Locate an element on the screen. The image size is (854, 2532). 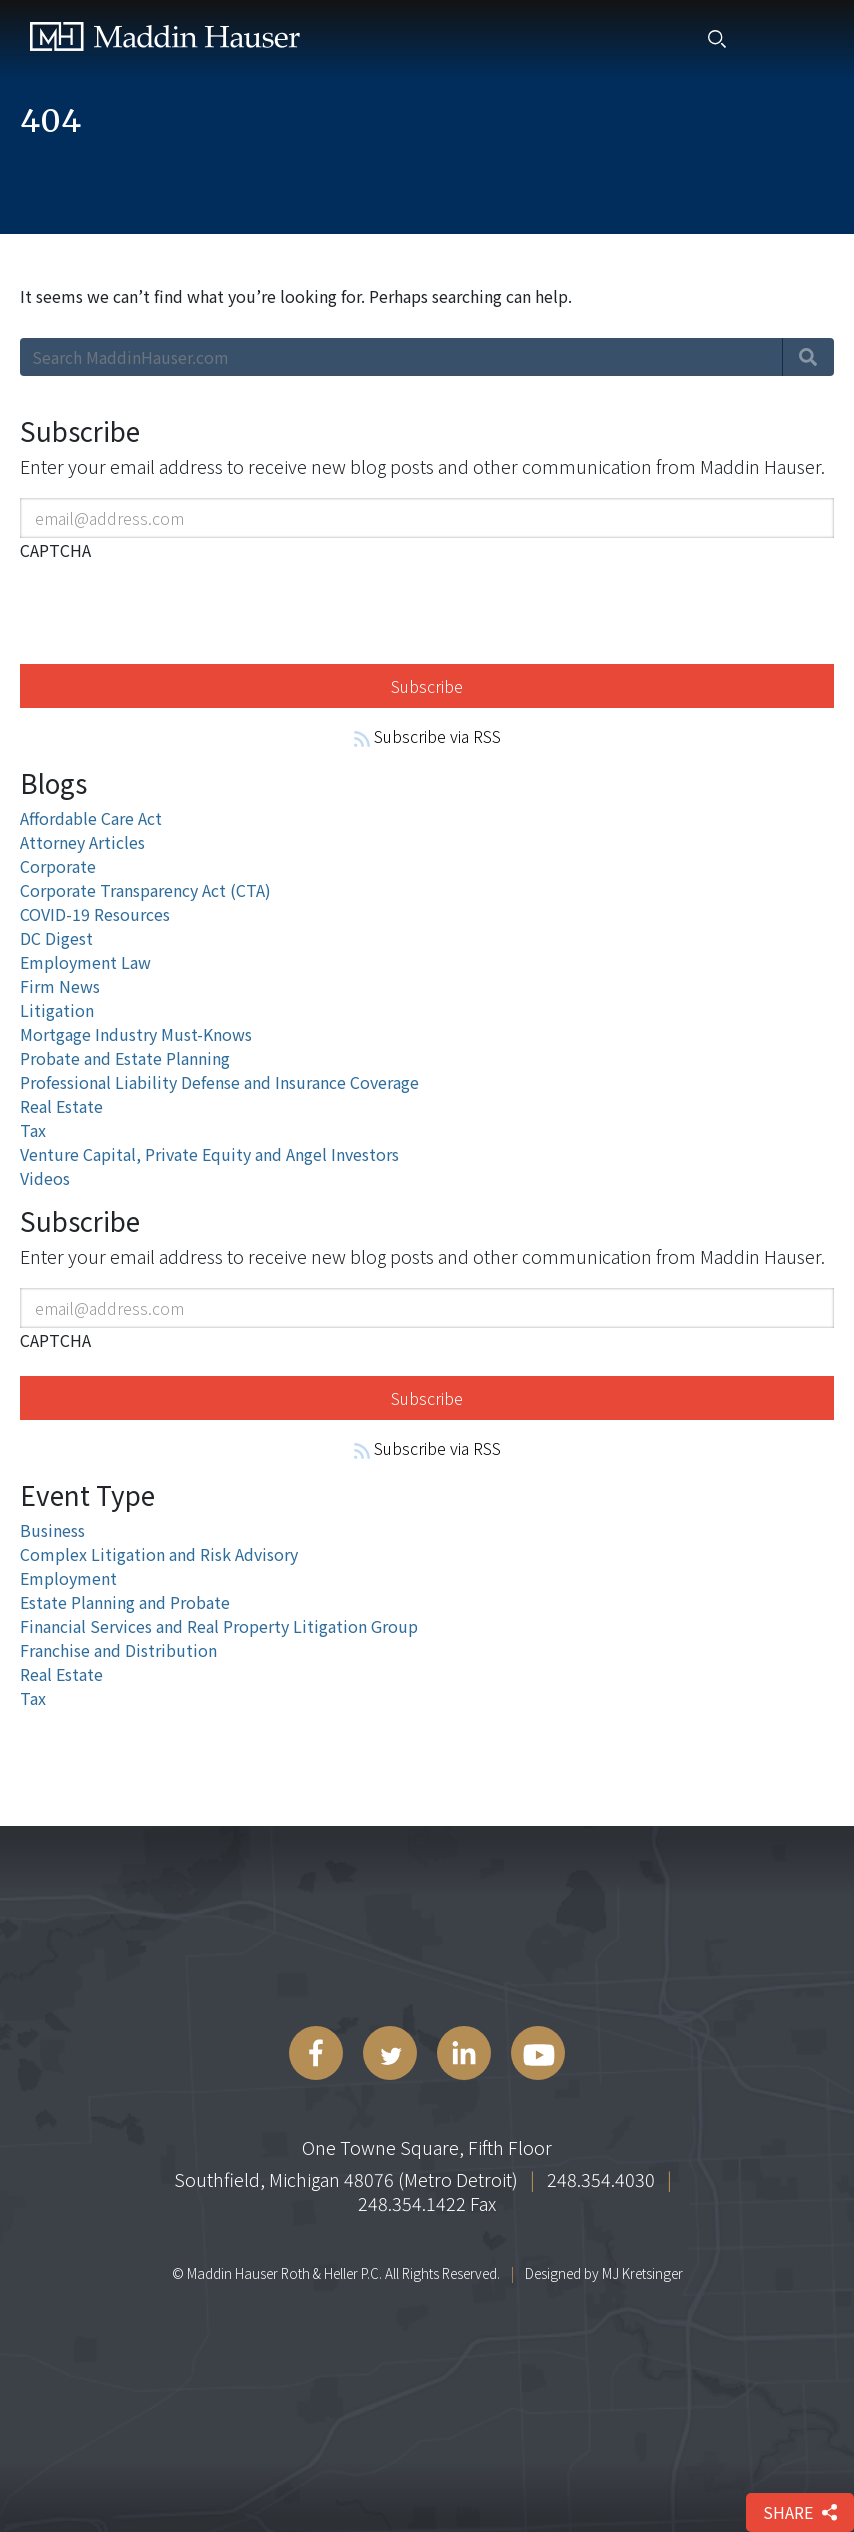
Professional Liability Defense and Insurance Coverage is located at coordinates (219, 1082).